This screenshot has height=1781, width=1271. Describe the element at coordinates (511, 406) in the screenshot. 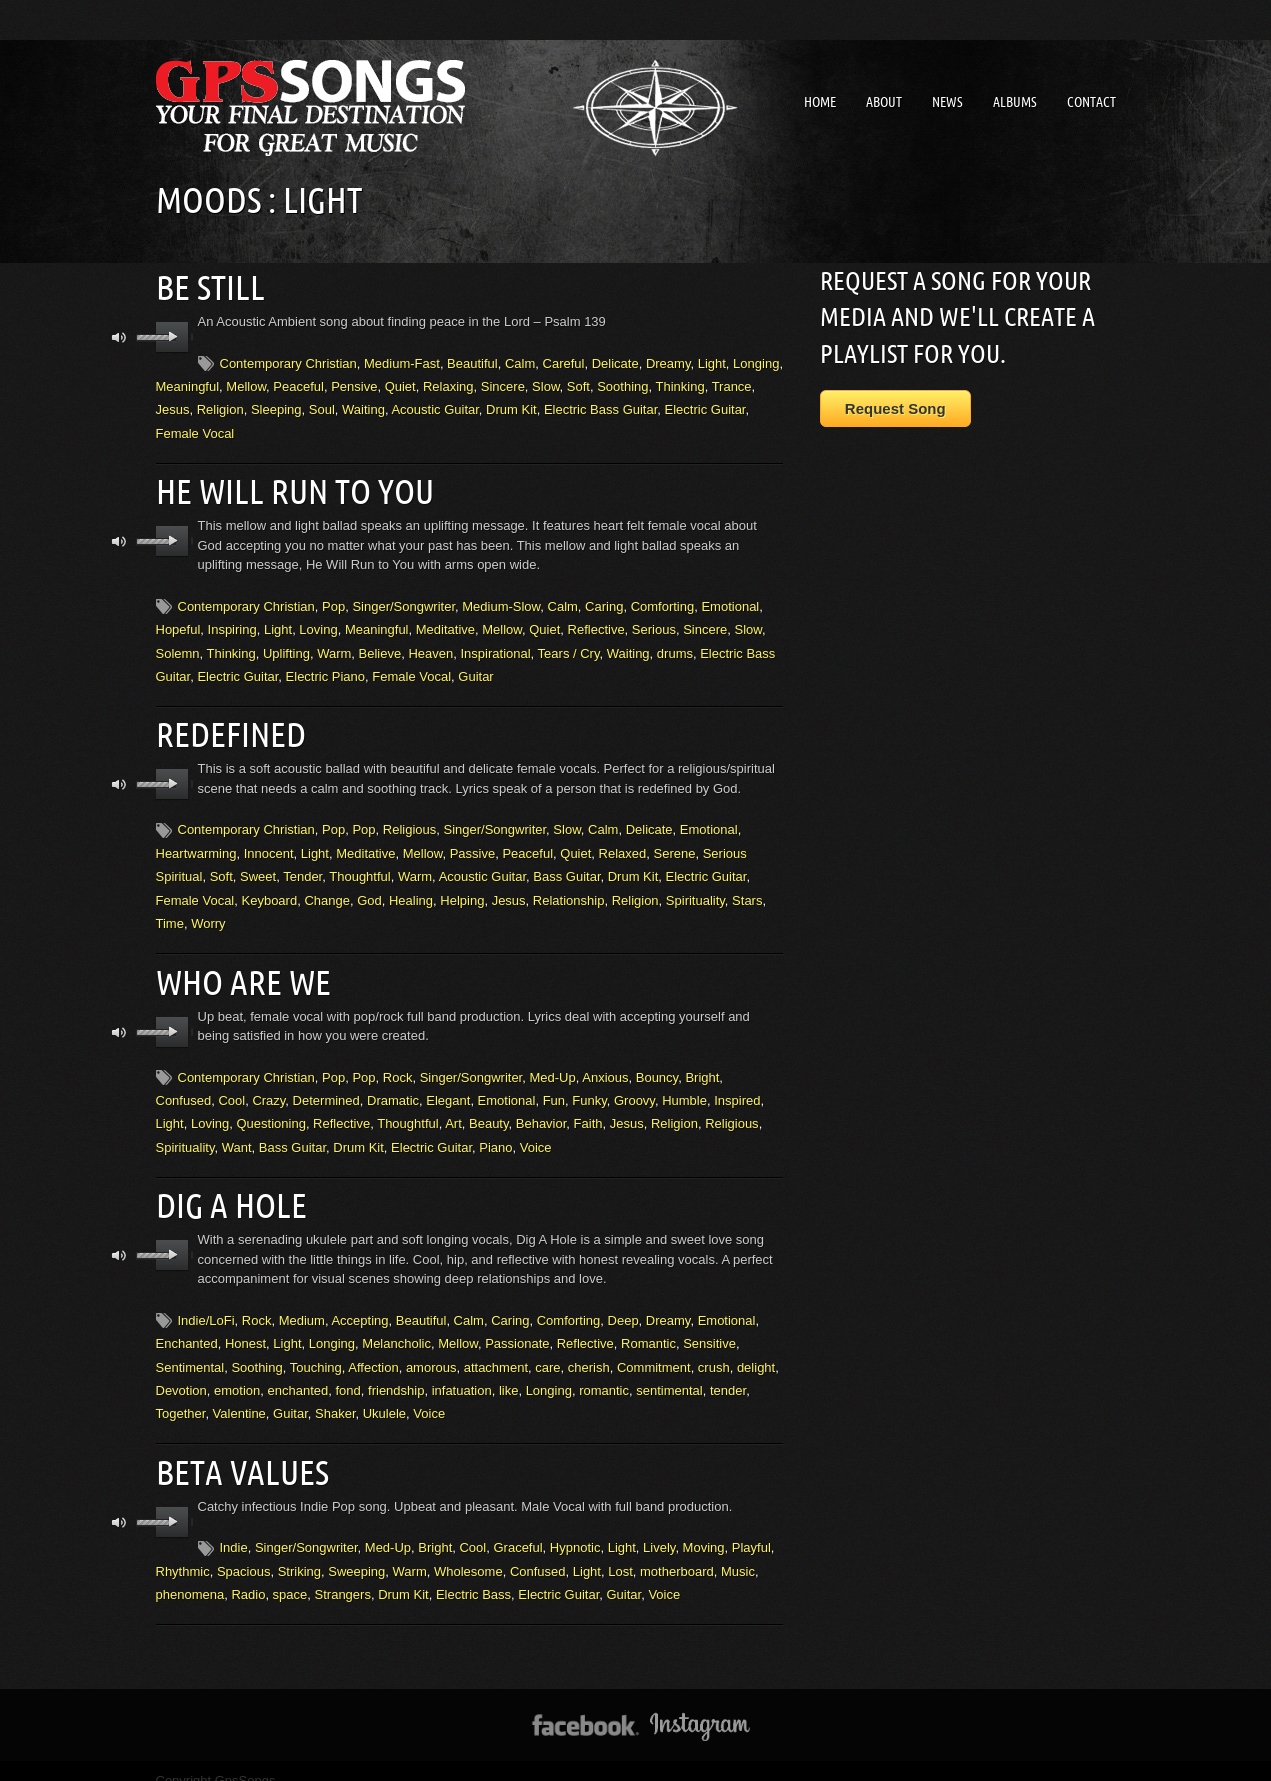

I see `Drum Kit` at that location.